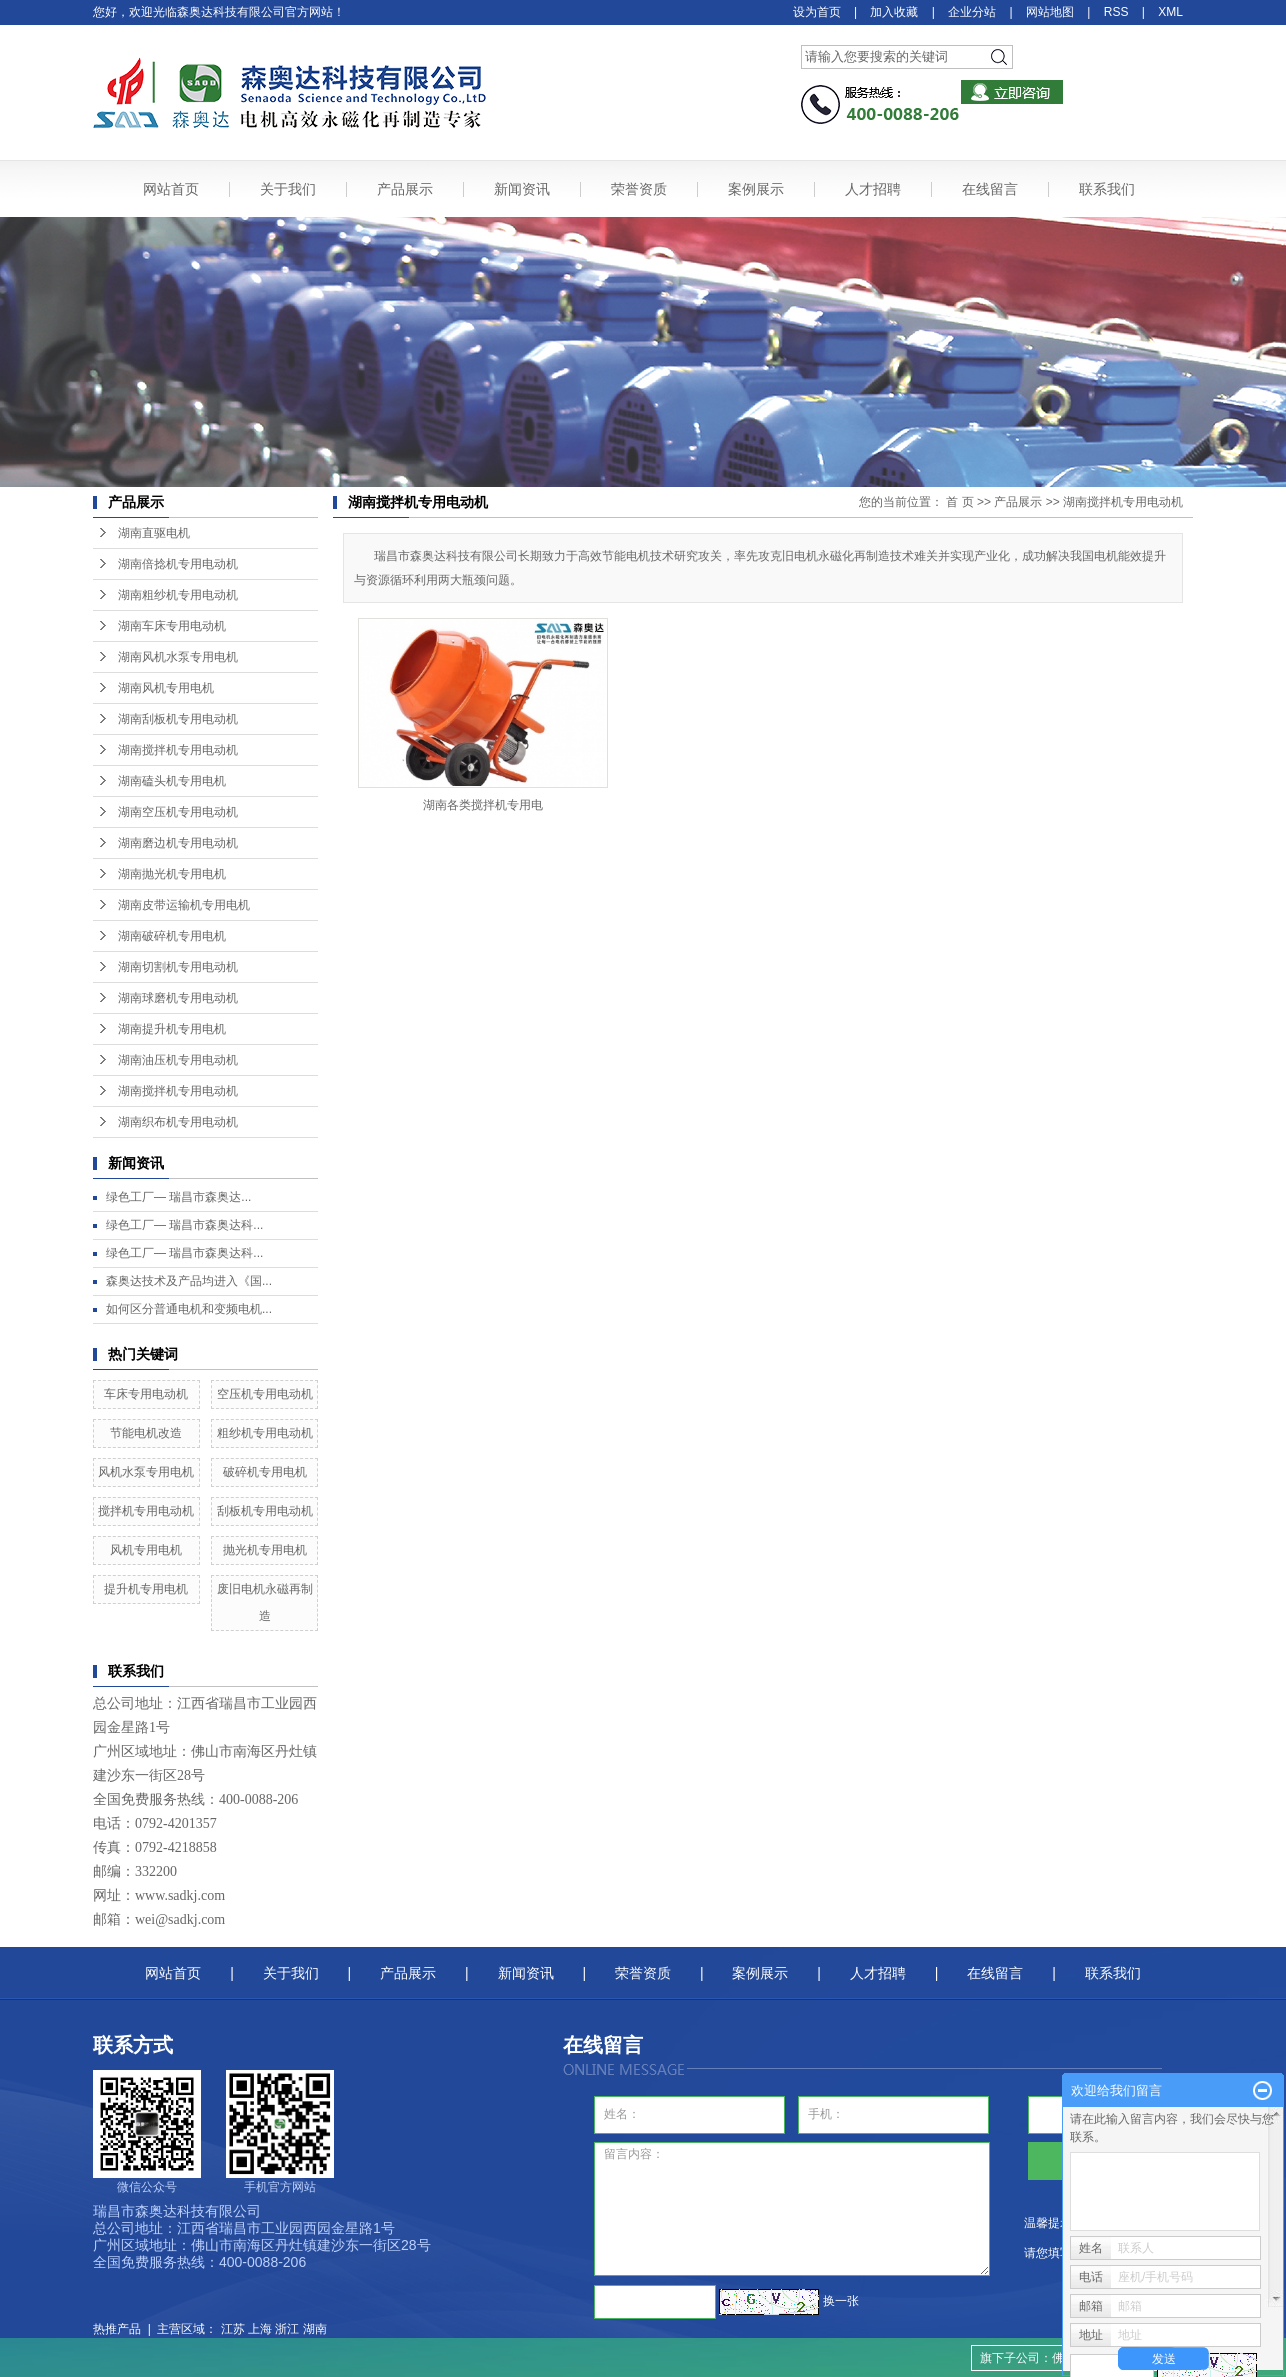  Describe the element at coordinates (178, 1122) in the screenshot. I see `湖南织布机专用电动机` at that location.